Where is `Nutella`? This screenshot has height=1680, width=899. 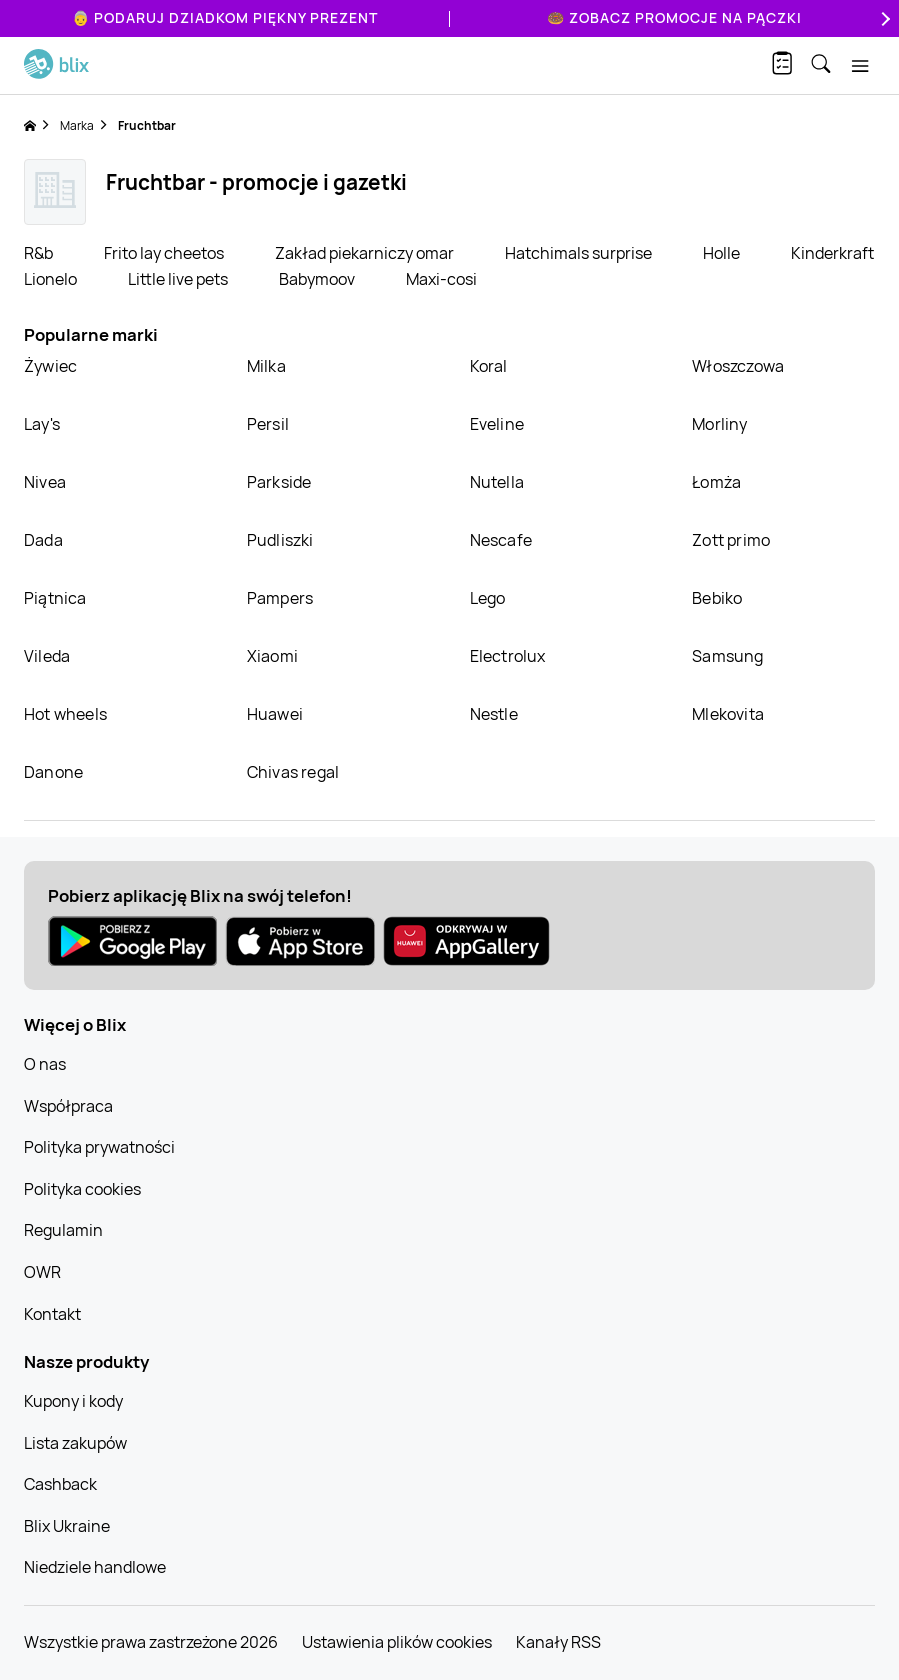 Nutella is located at coordinates (497, 482).